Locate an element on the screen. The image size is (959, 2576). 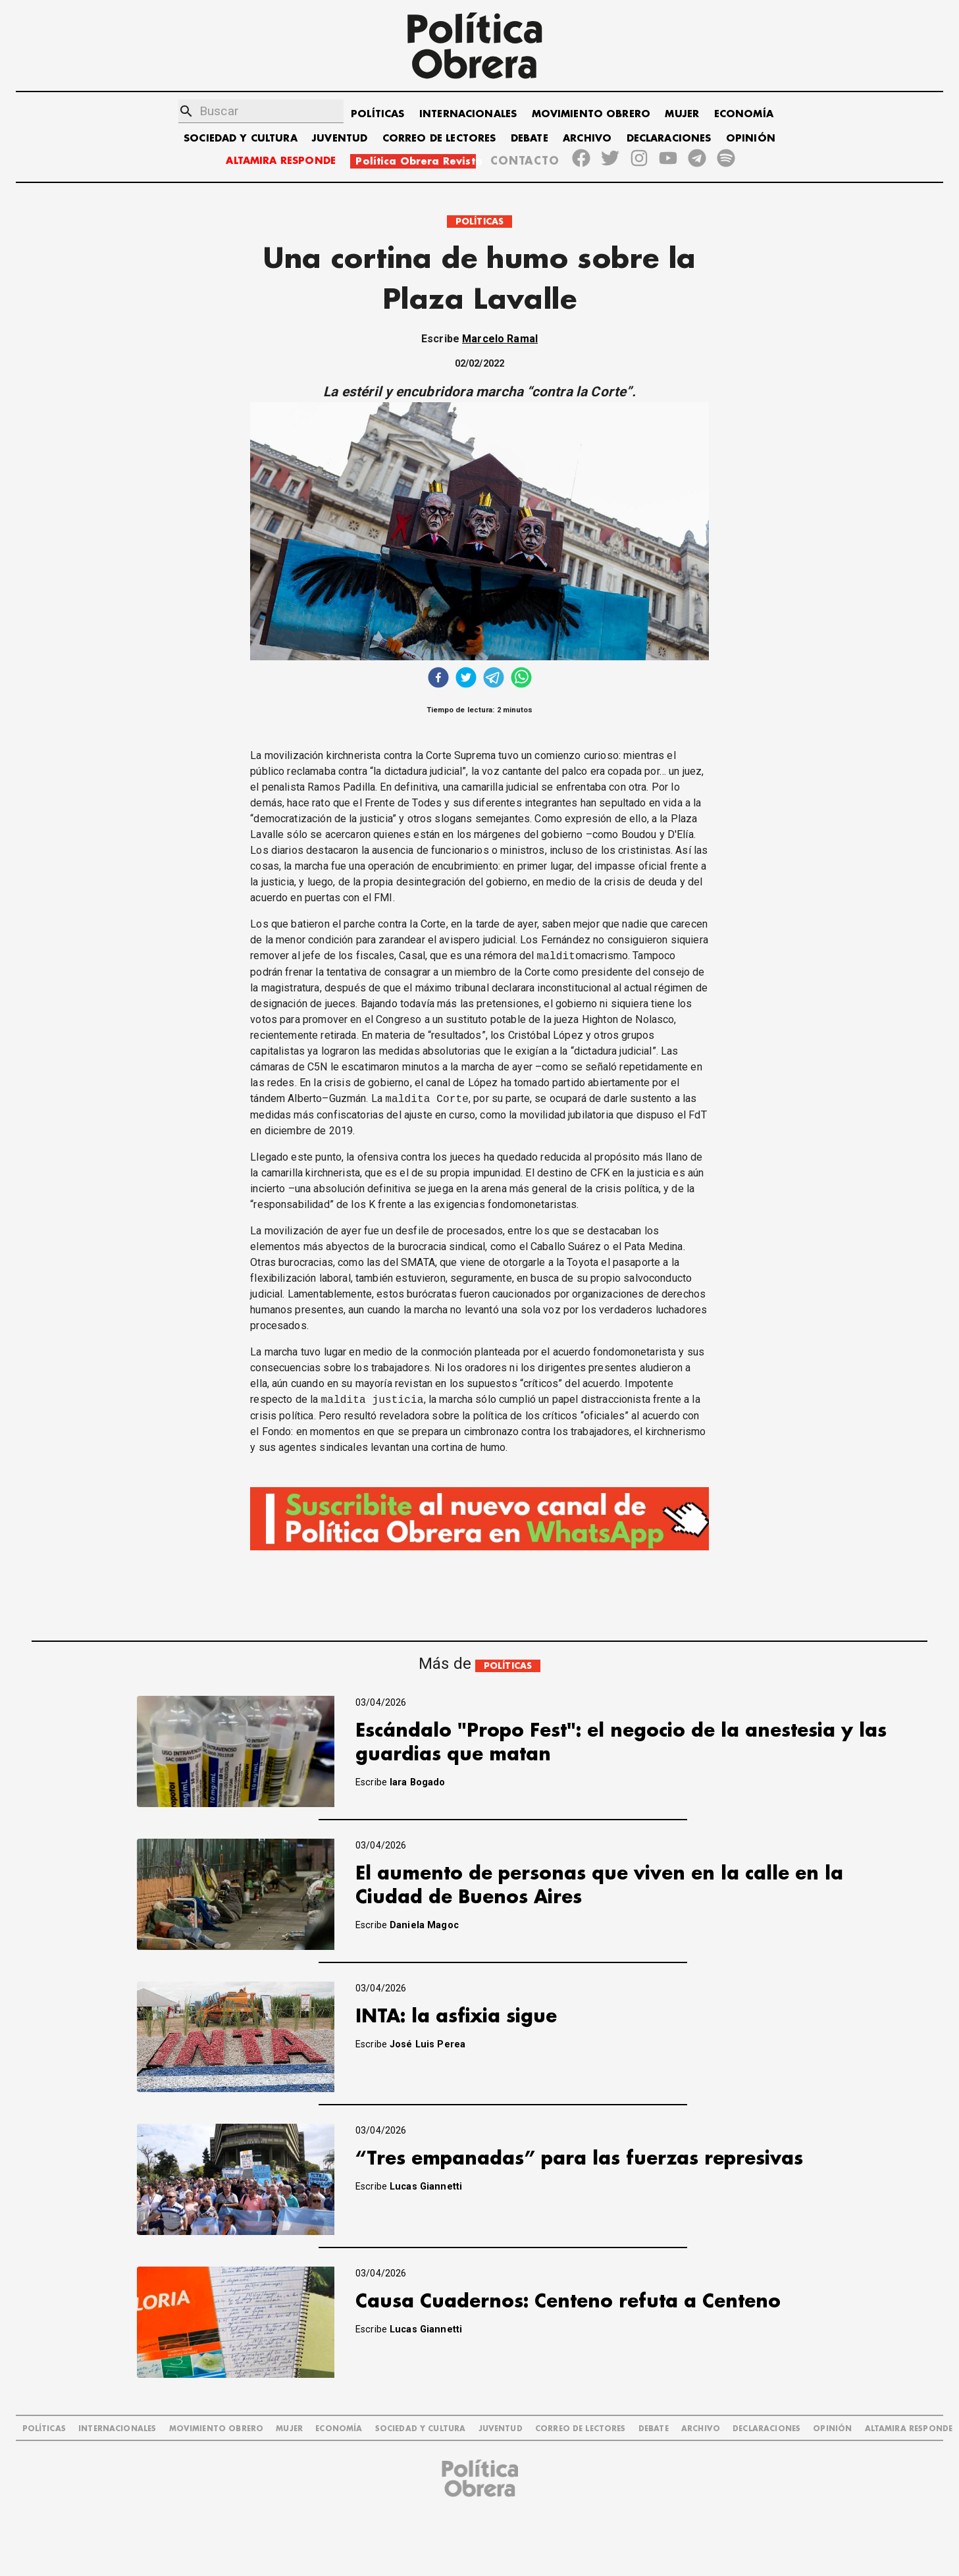
MOVIMIENTO OBRERO is located at coordinates (591, 114).